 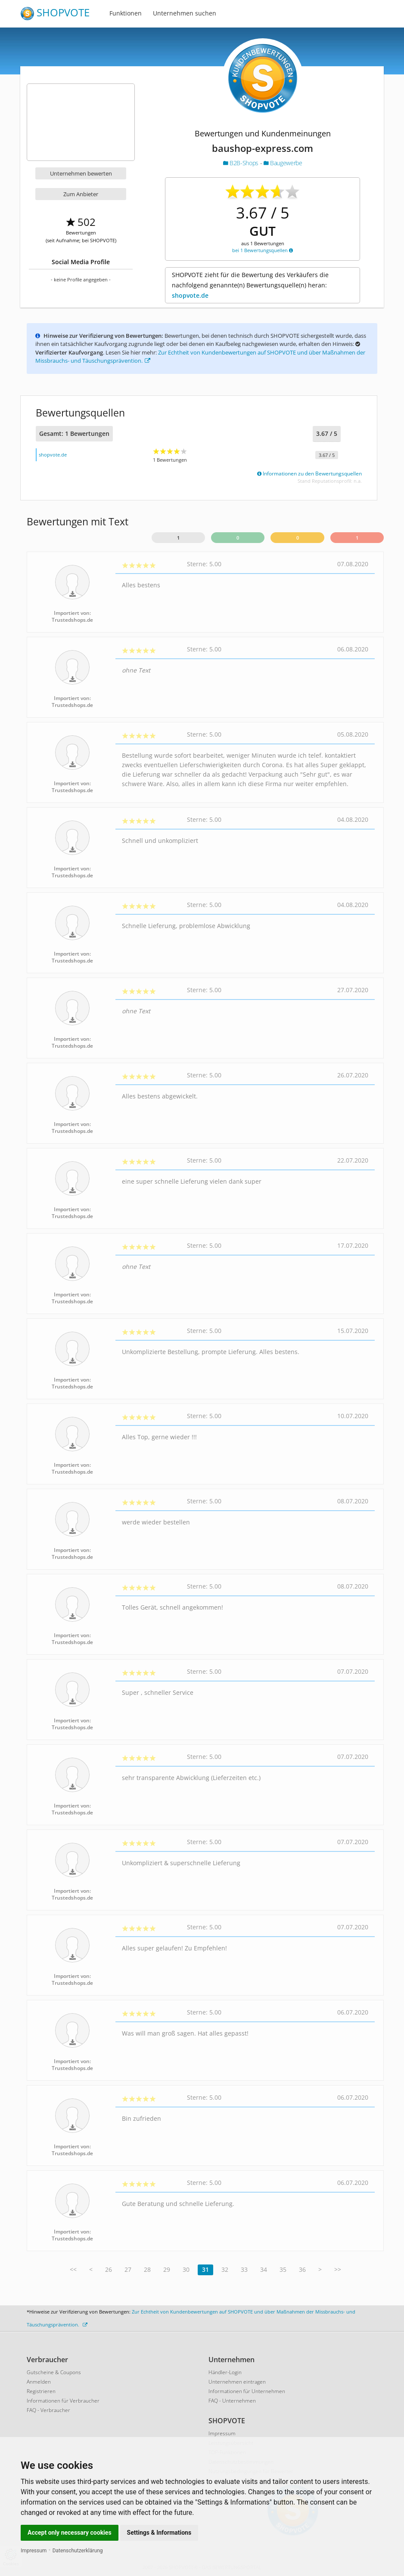 What do you see at coordinates (48, 2410) in the screenshot?
I see `FAQ - Verbraucher` at bounding box center [48, 2410].